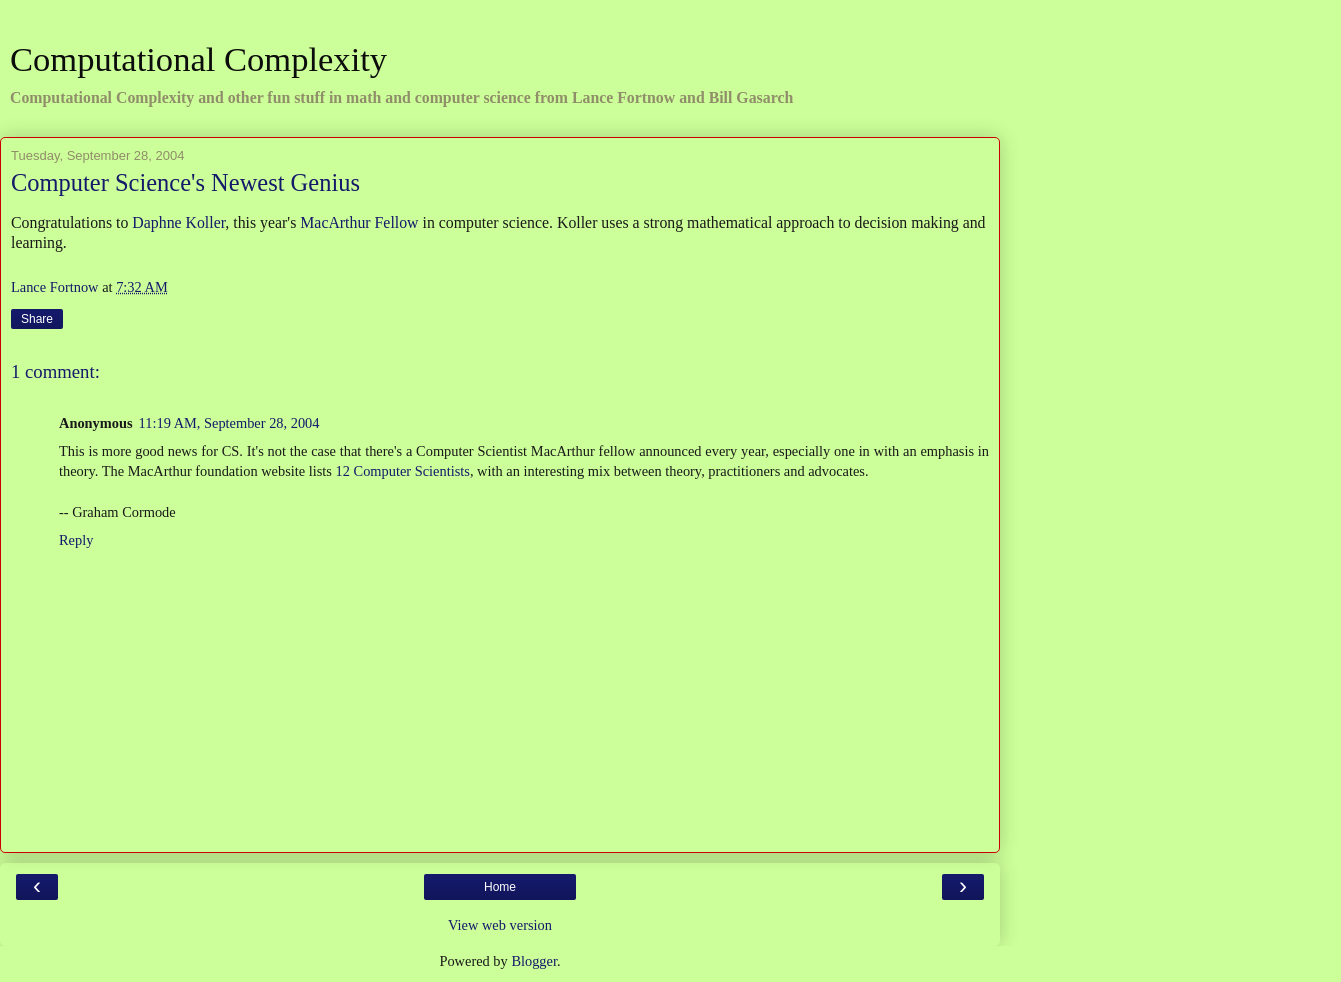 The width and height of the screenshot is (1341, 982). Describe the element at coordinates (359, 222) in the screenshot. I see `MacArthur Fellow` at that location.